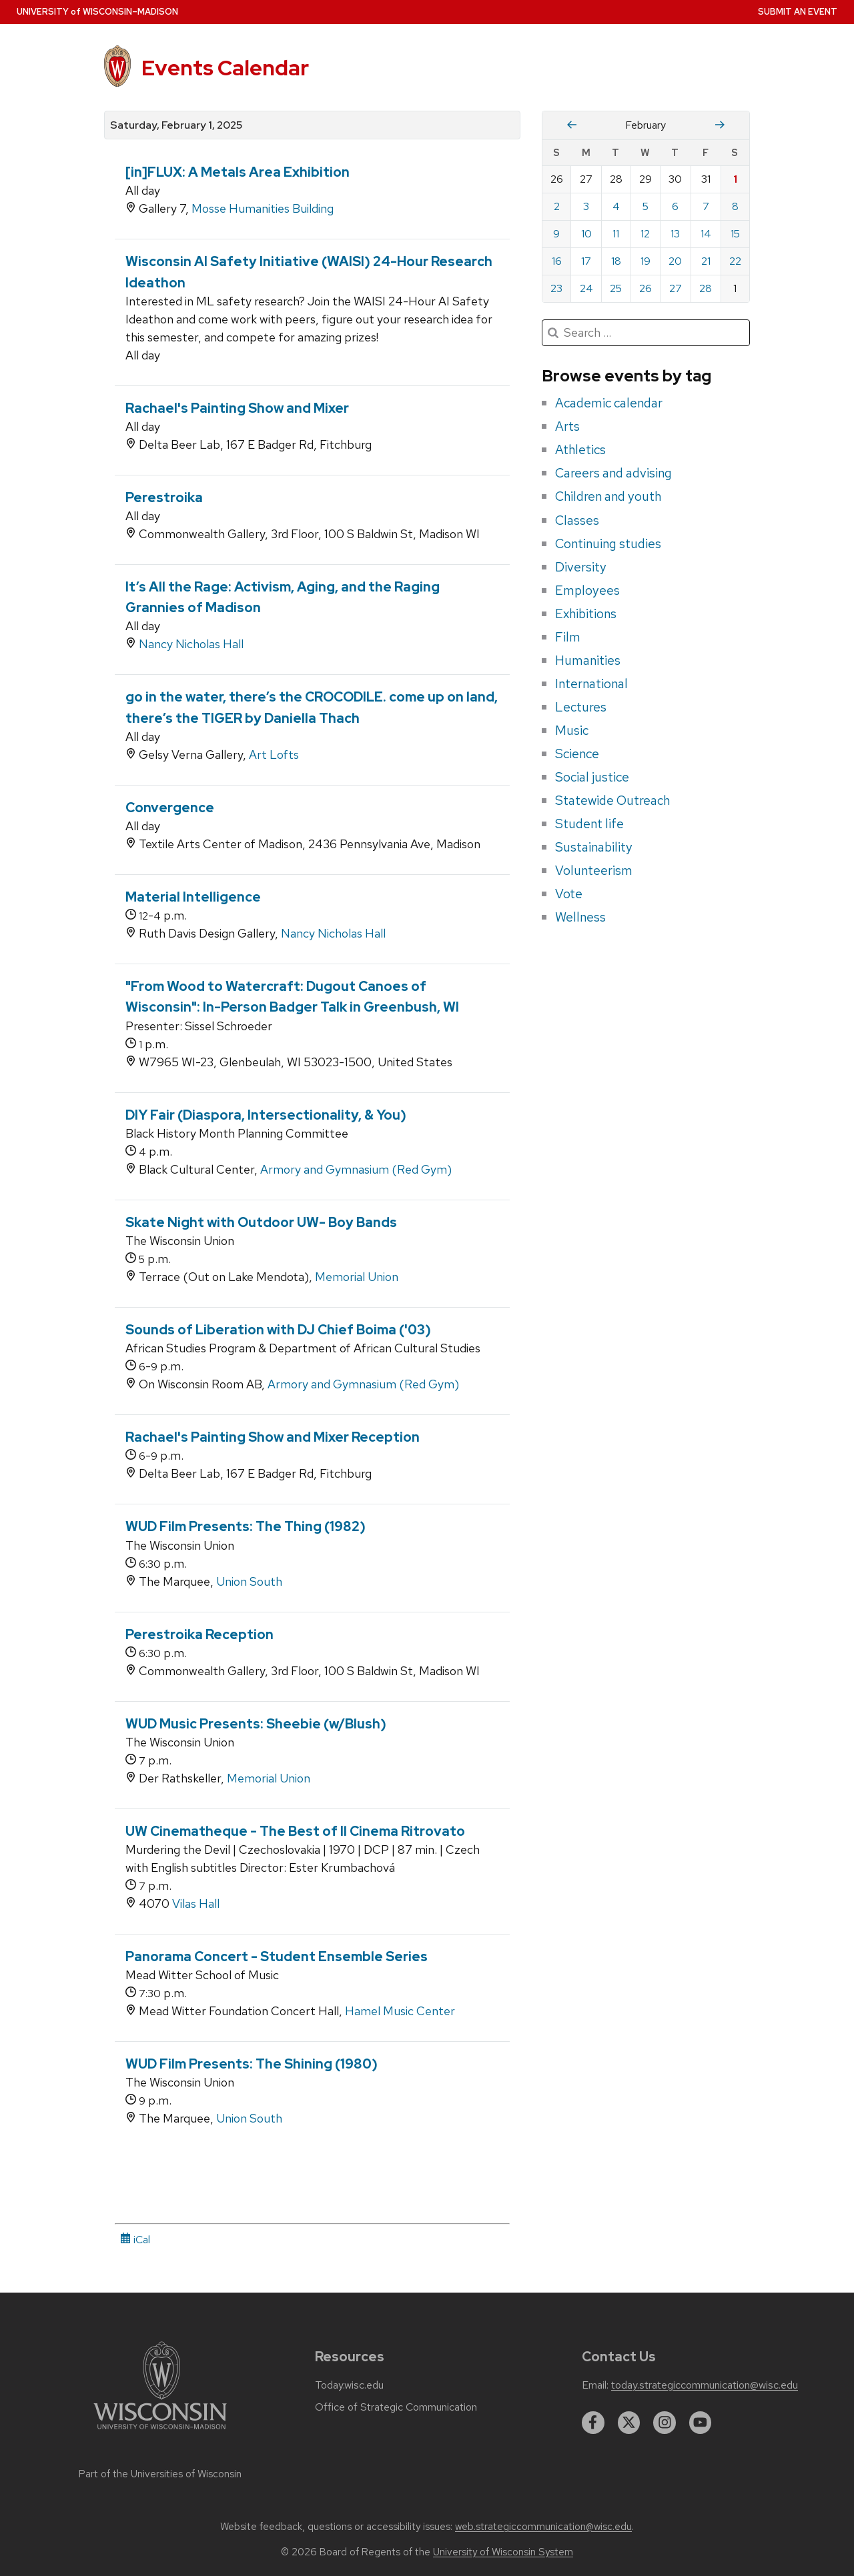  I want to click on Saturday, February 1, 2025, so click(176, 125).